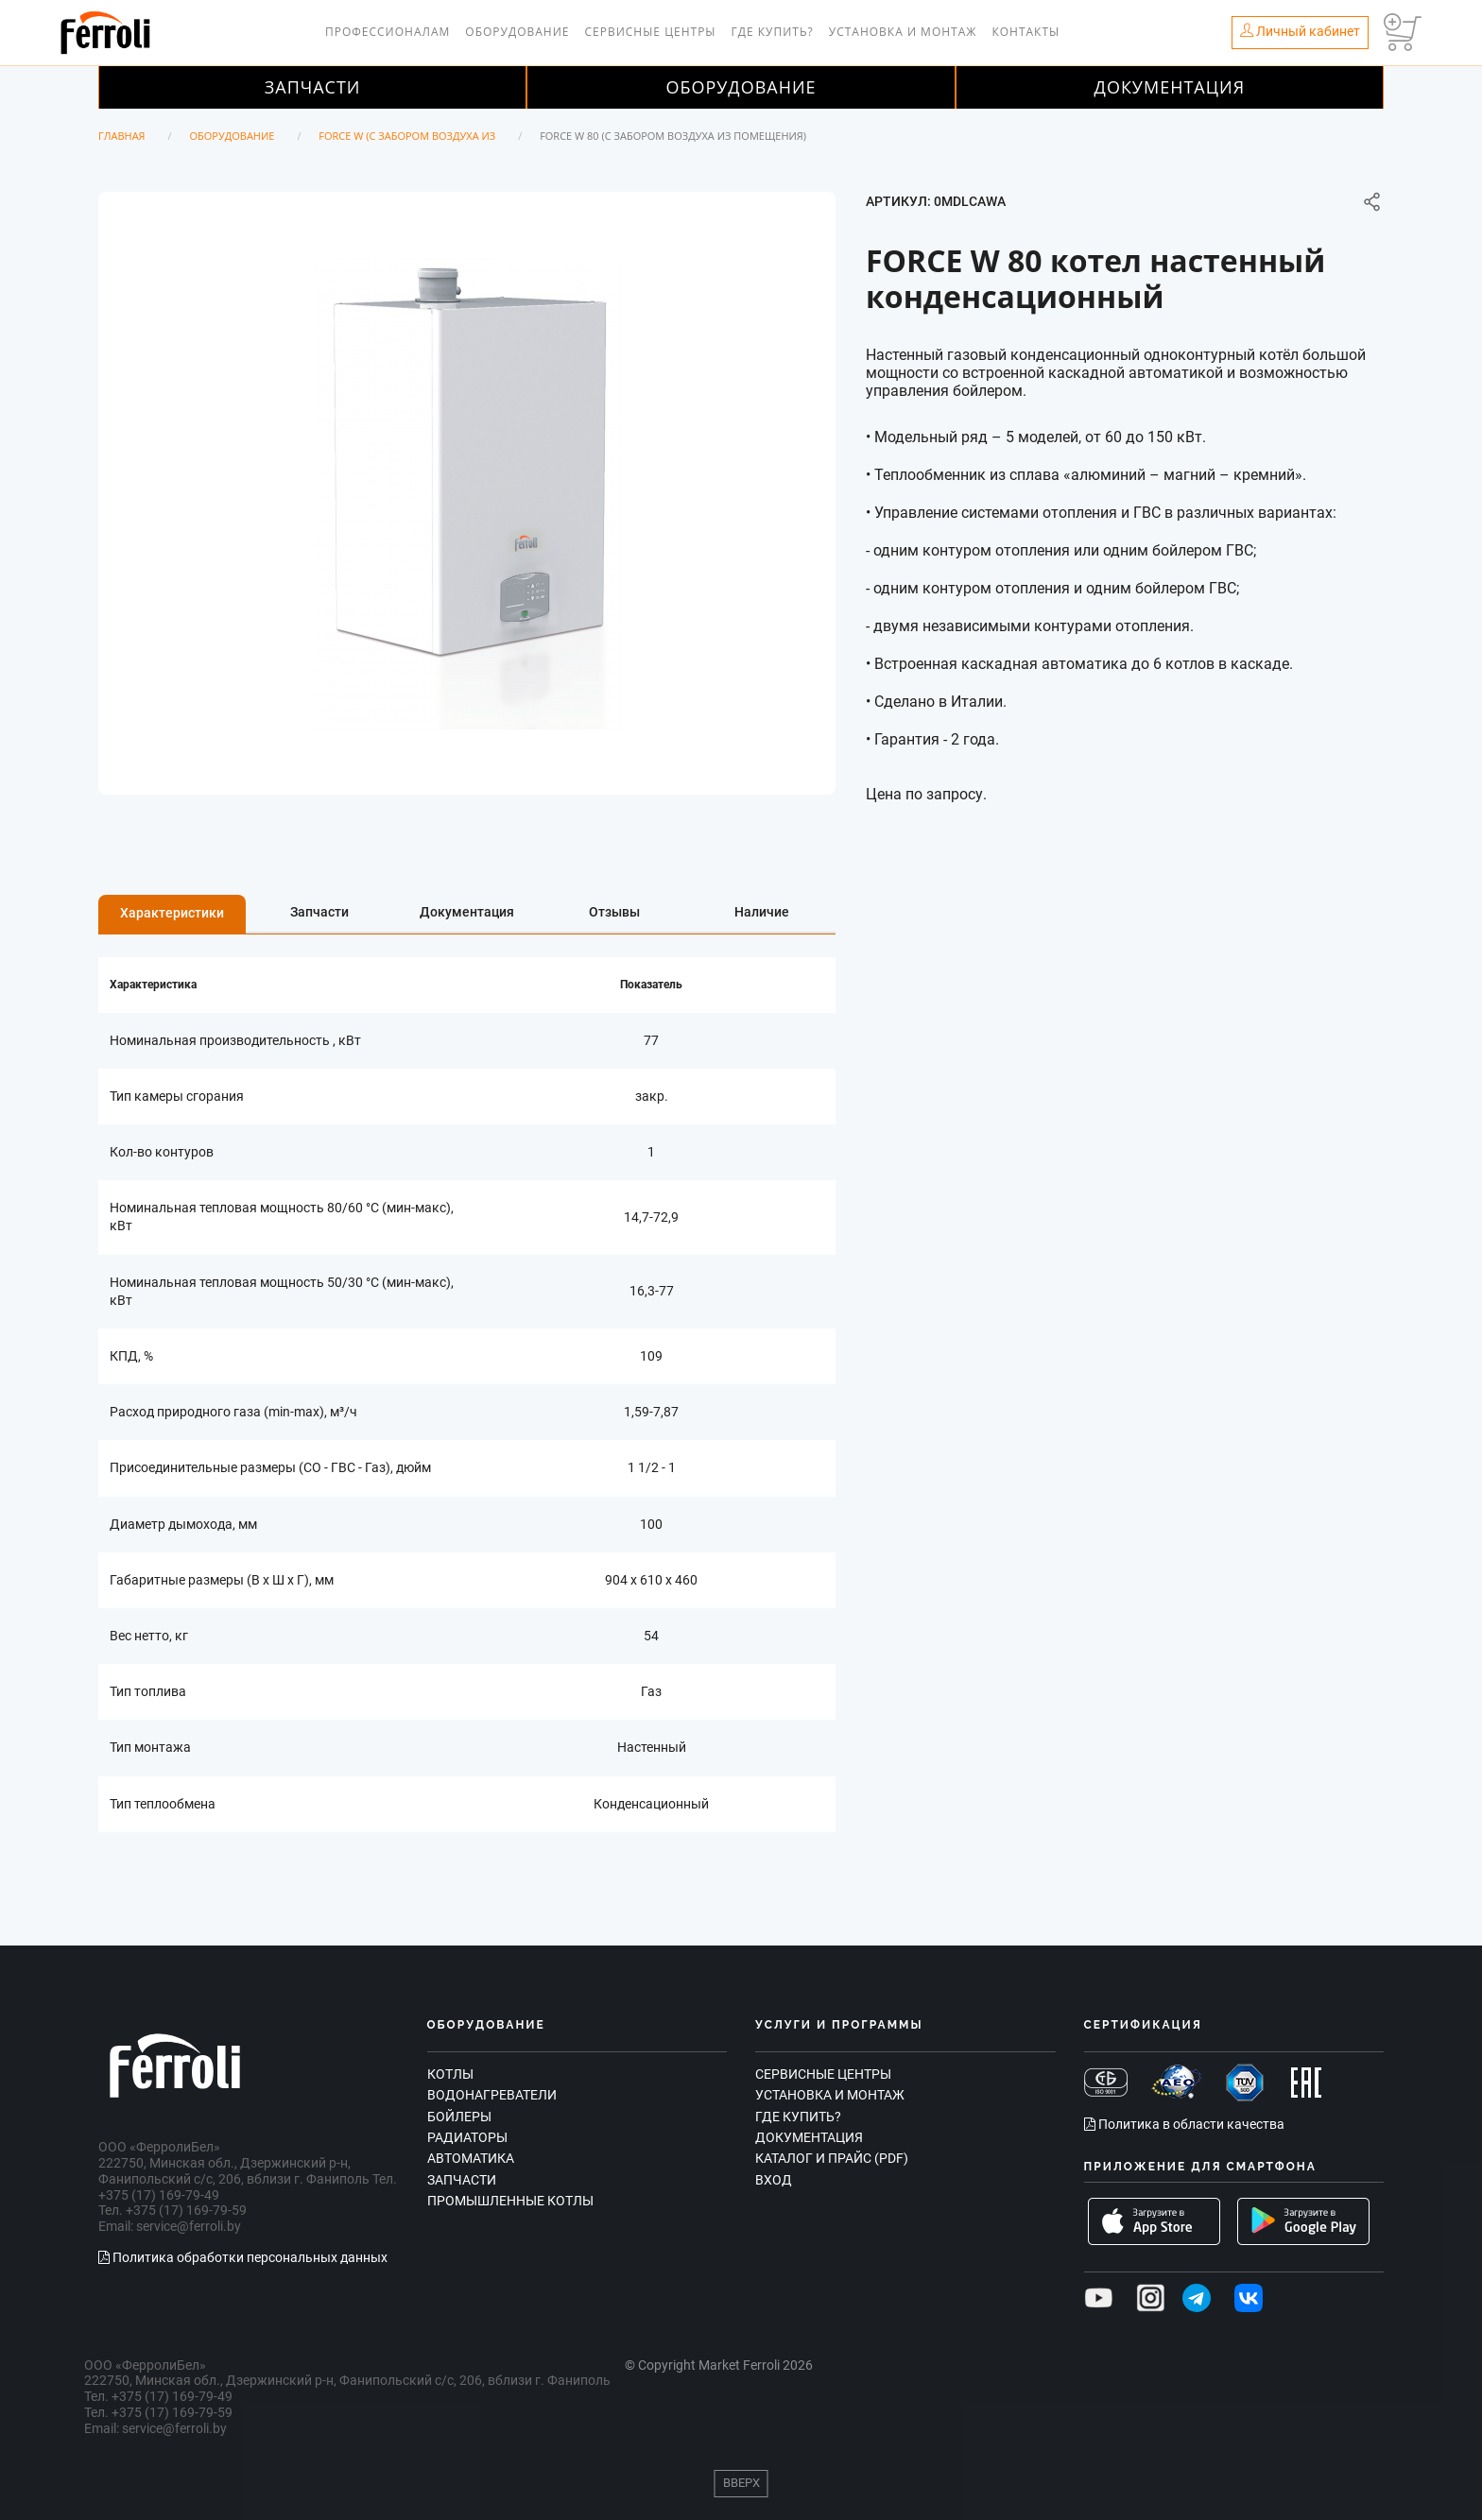 This screenshot has height=2520, width=1482. Describe the element at coordinates (319, 911) in the screenshot. I see `Запчасти [tab]` at that location.